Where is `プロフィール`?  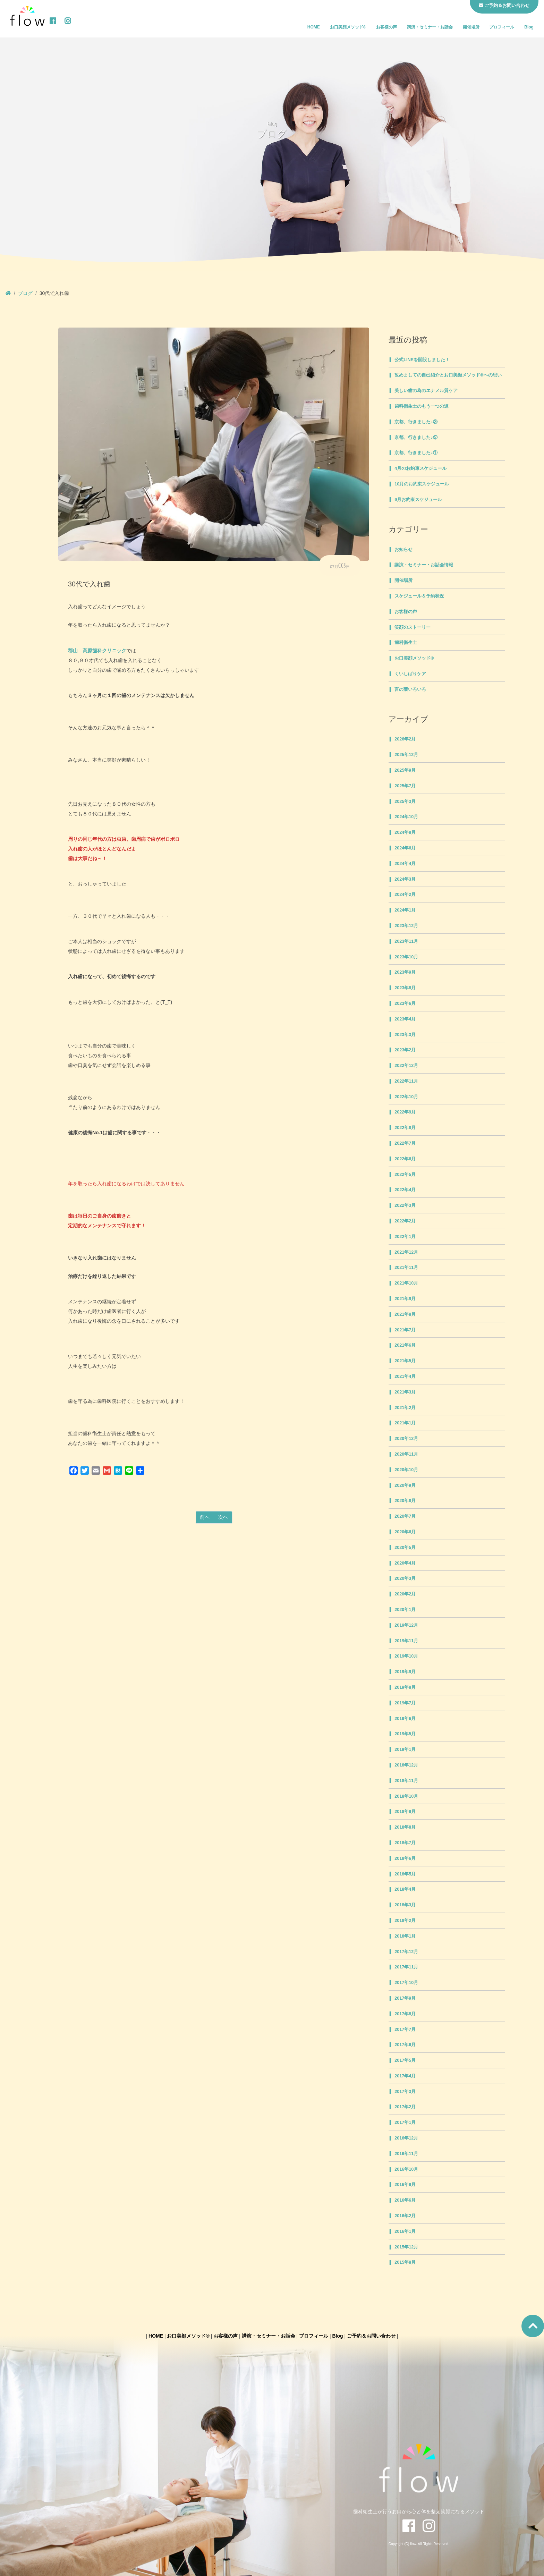
プロフィール is located at coordinates (501, 27).